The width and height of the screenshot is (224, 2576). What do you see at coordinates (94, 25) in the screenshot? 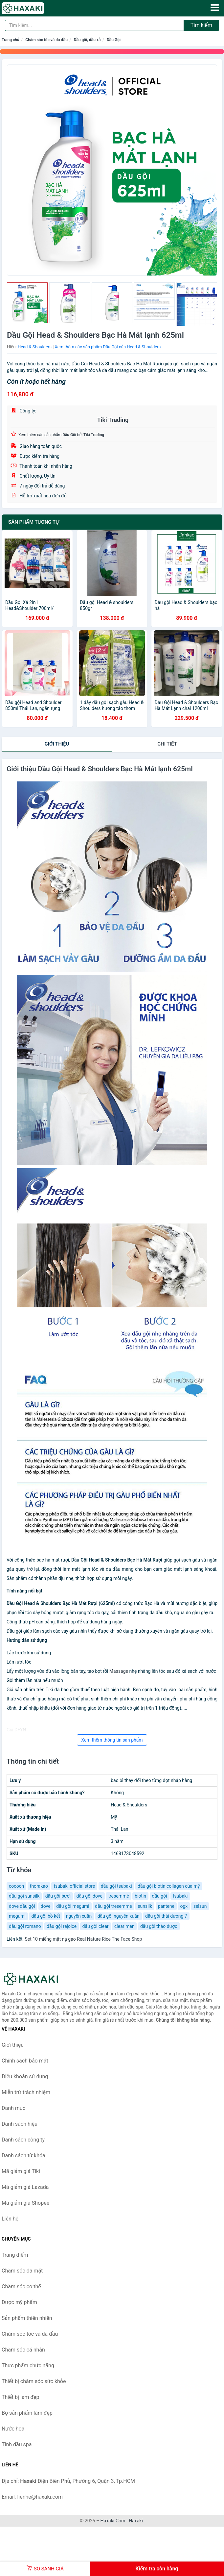
I see `[Tìm kiếm hiệu]` at bounding box center [94, 25].